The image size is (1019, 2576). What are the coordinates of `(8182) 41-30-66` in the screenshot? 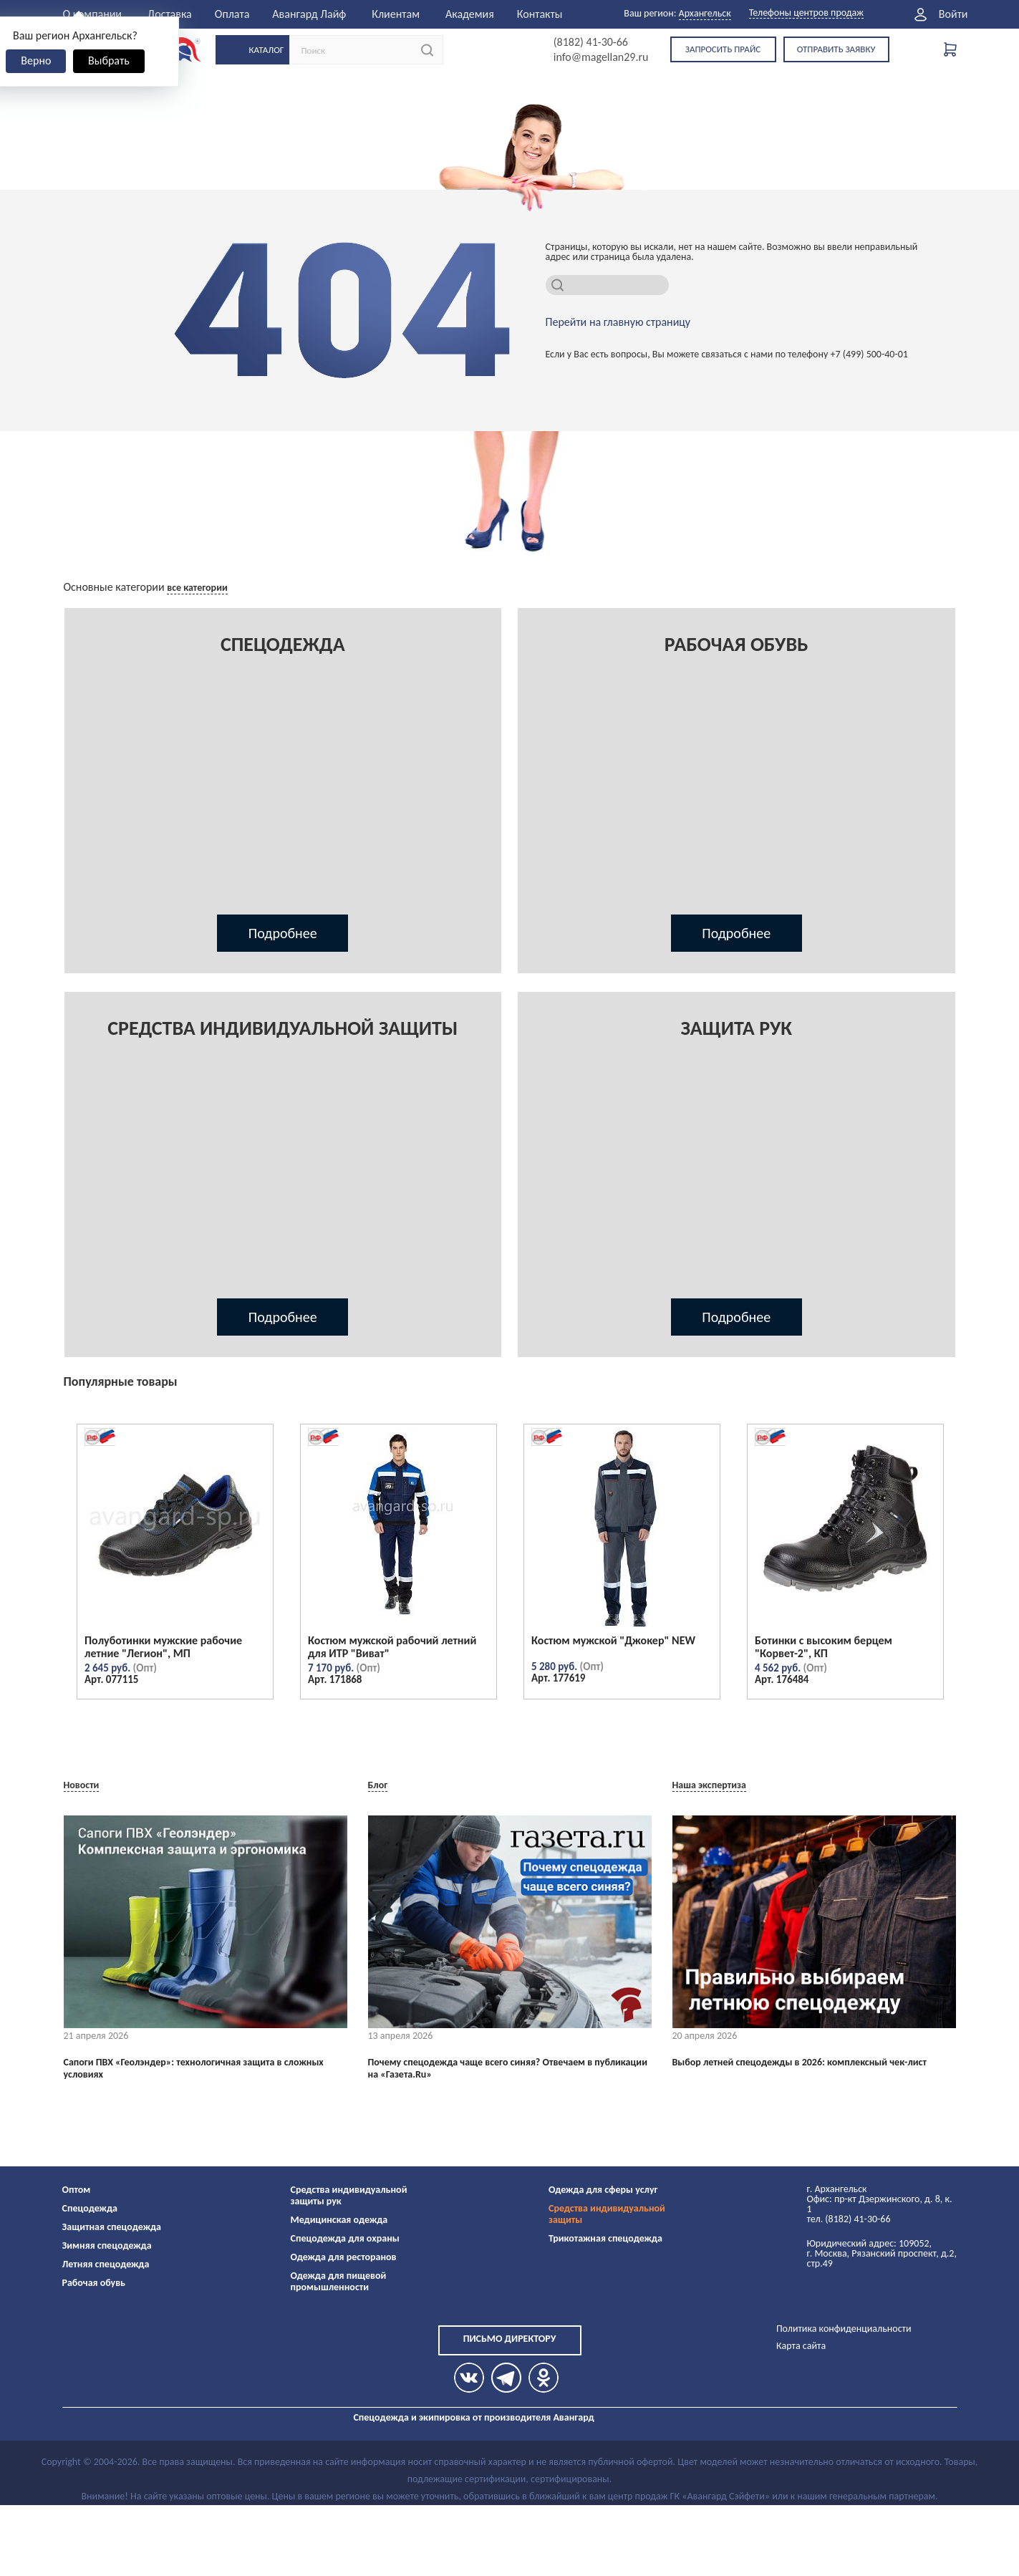 It's located at (591, 42).